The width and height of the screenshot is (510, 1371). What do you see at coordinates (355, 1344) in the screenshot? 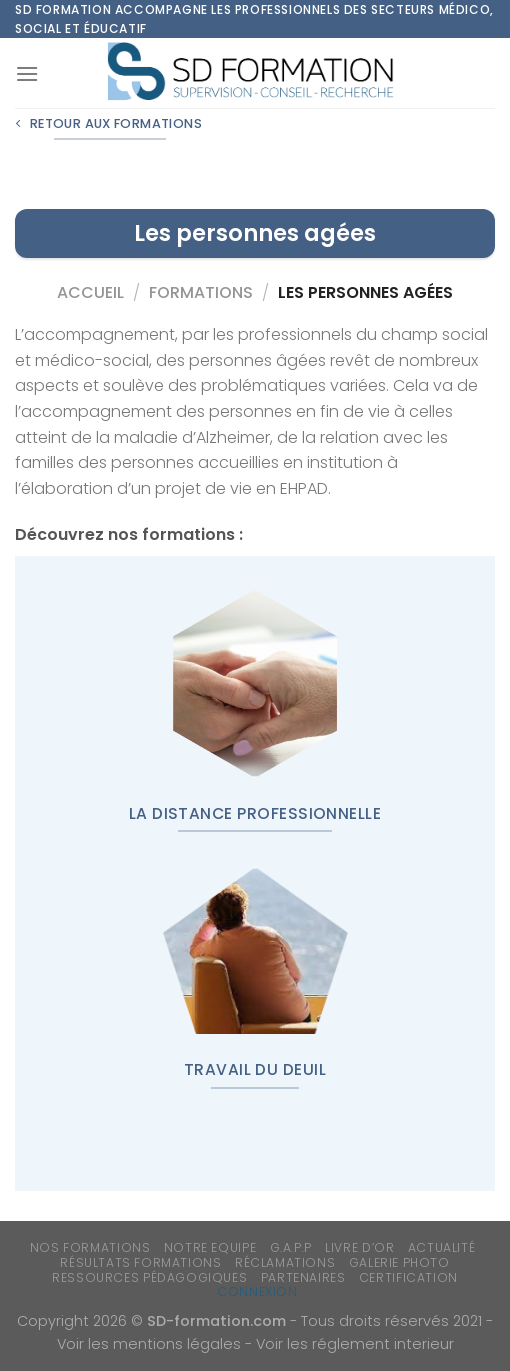
I see `Voir les réglement interieur` at bounding box center [355, 1344].